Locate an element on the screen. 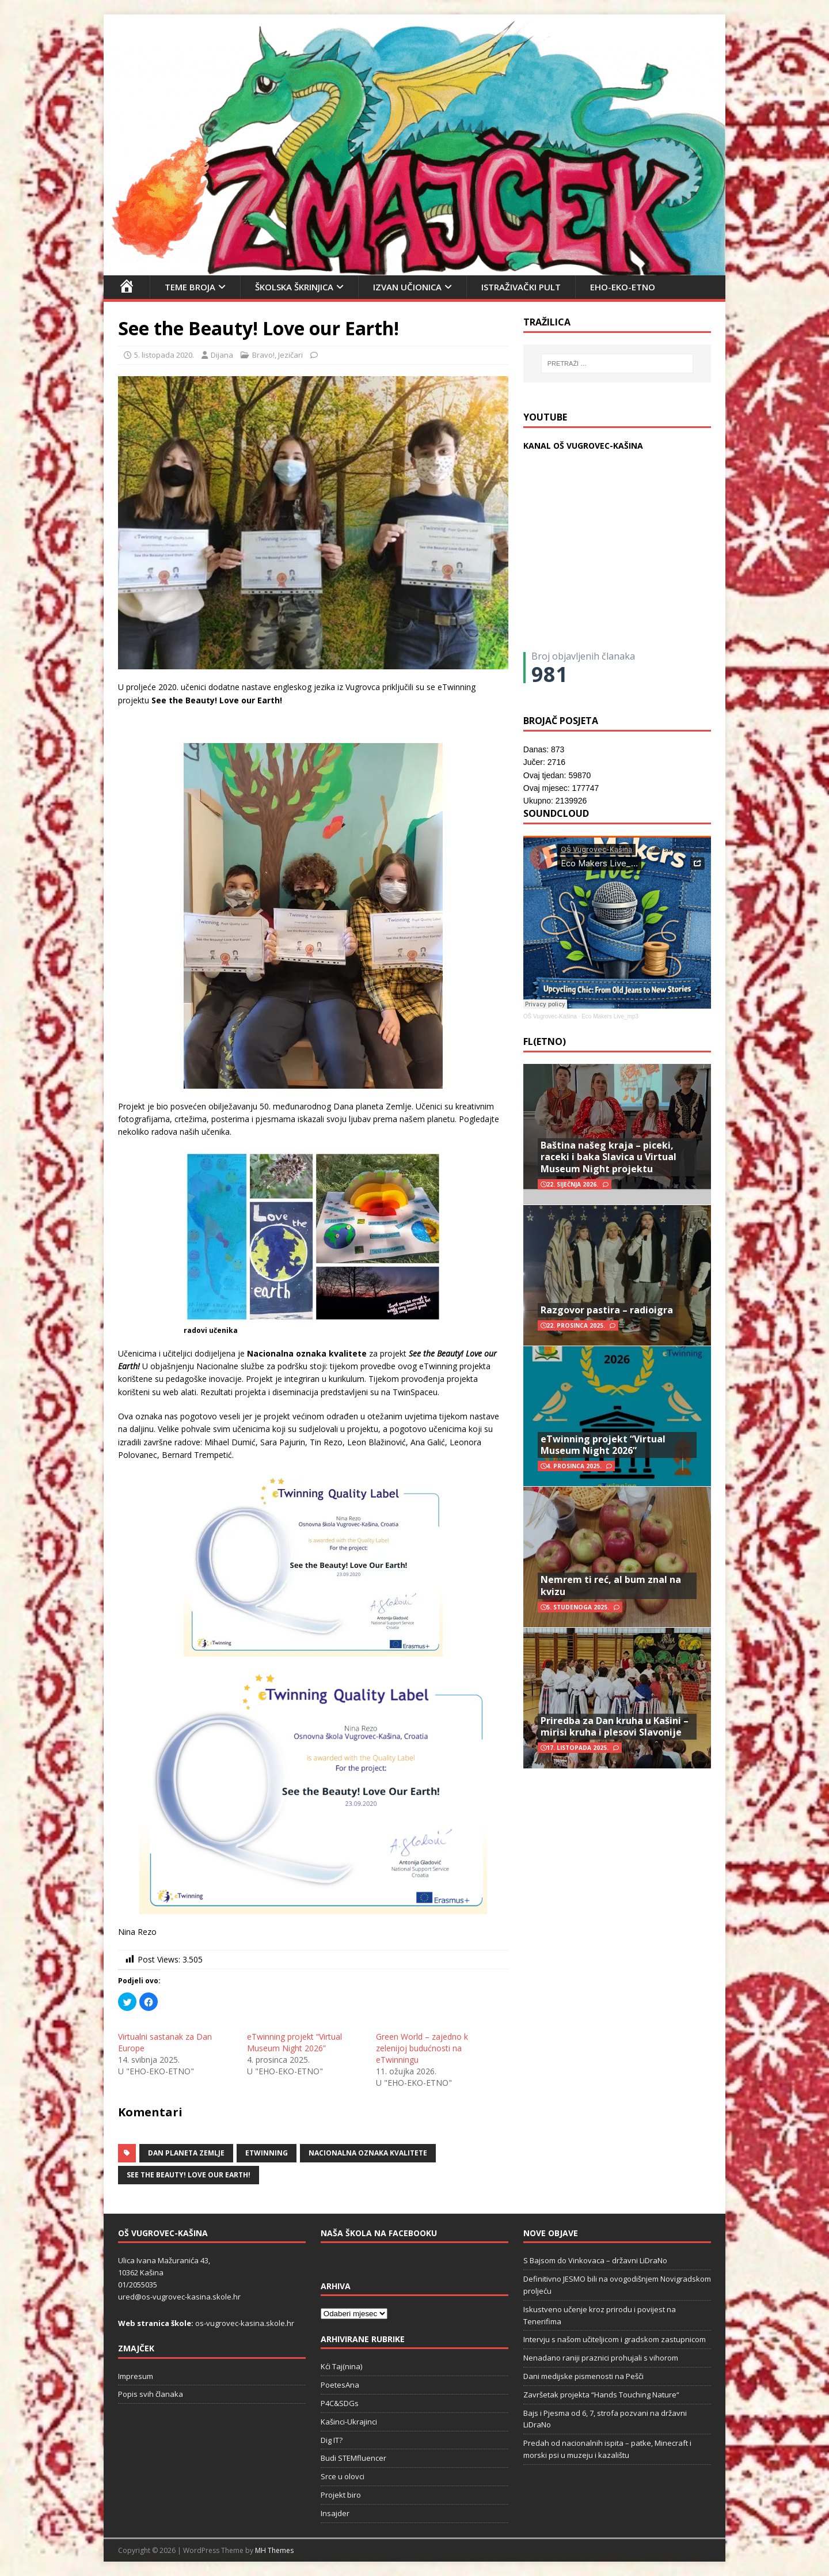  eTwinning projekt “Virtual Museum Night 2026” is located at coordinates (294, 2042).